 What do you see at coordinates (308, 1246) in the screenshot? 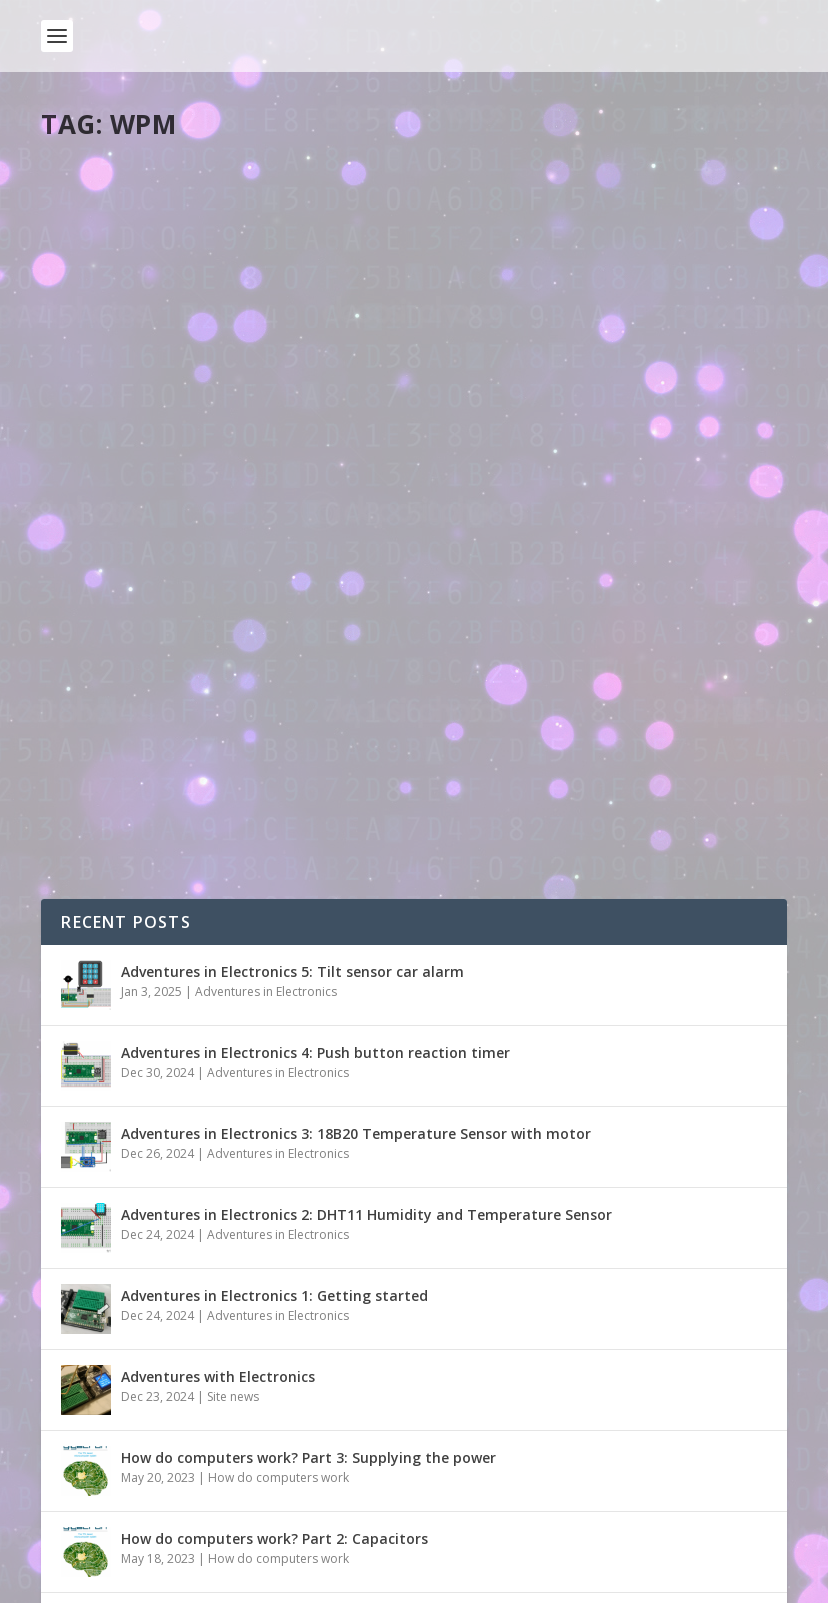
I see `How do computers work? Part 3: Supplying the power` at bounding box center [308, 1246].